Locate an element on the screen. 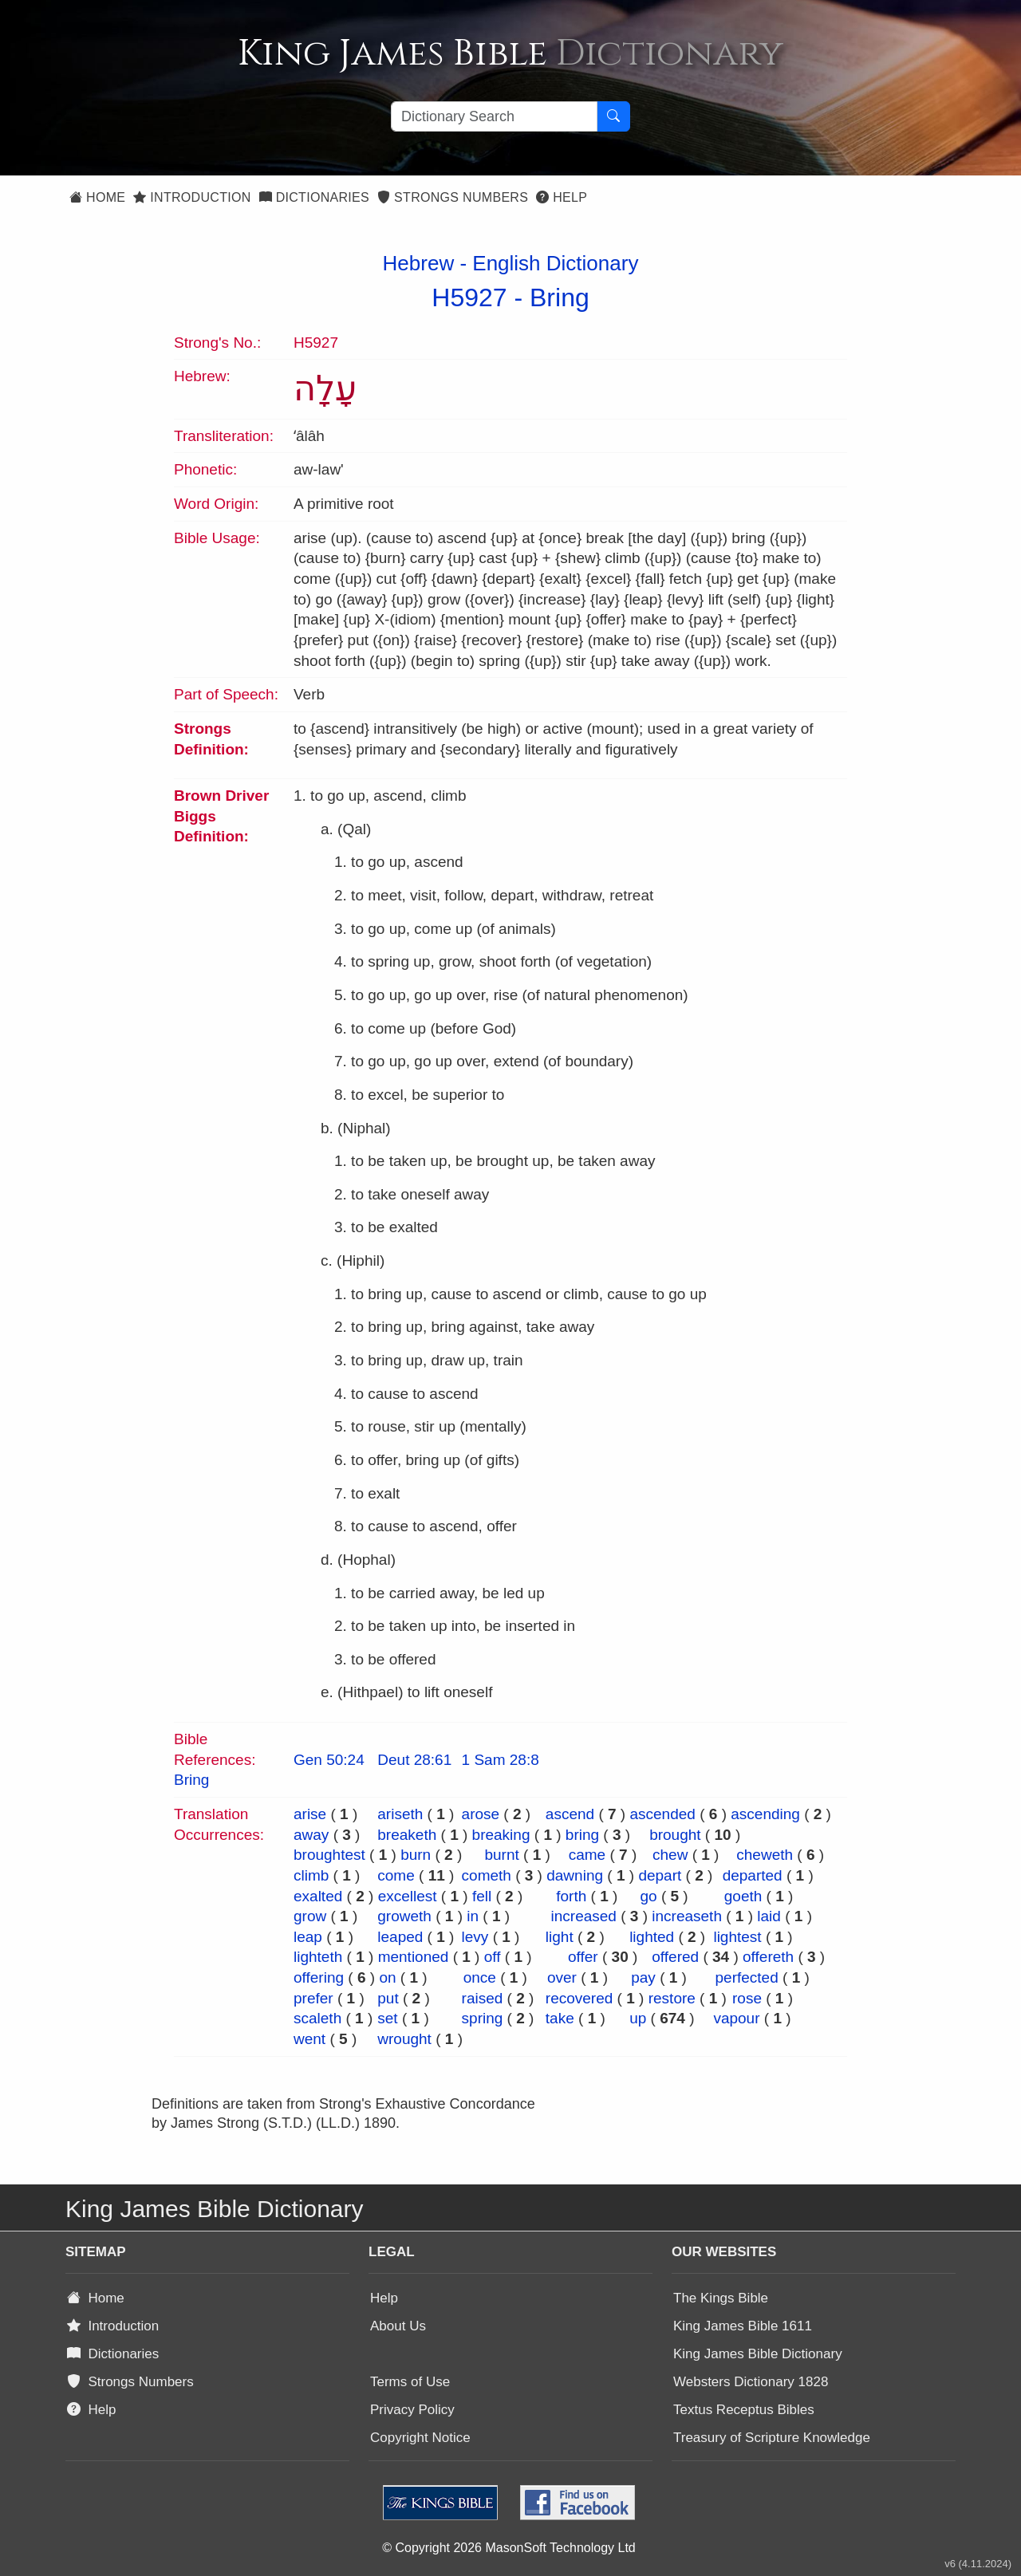 The width and height of the screenshot is (1021, 2576). departed is located at coordinates (753, 1875).